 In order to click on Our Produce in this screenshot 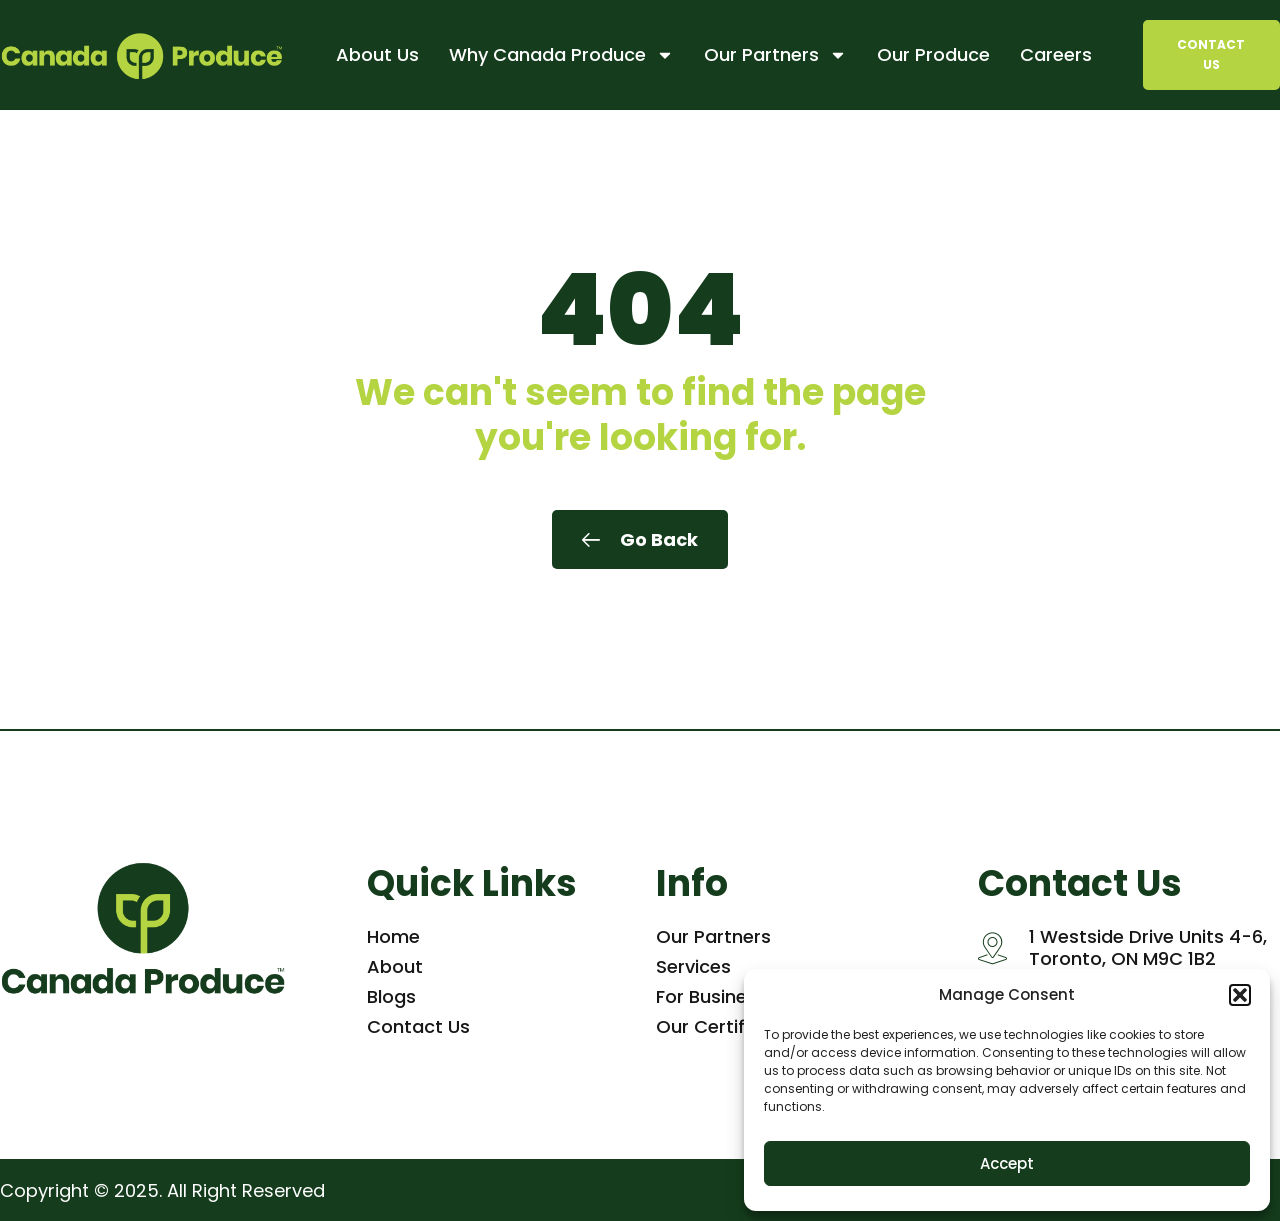, I will do `click(933, 54)`.